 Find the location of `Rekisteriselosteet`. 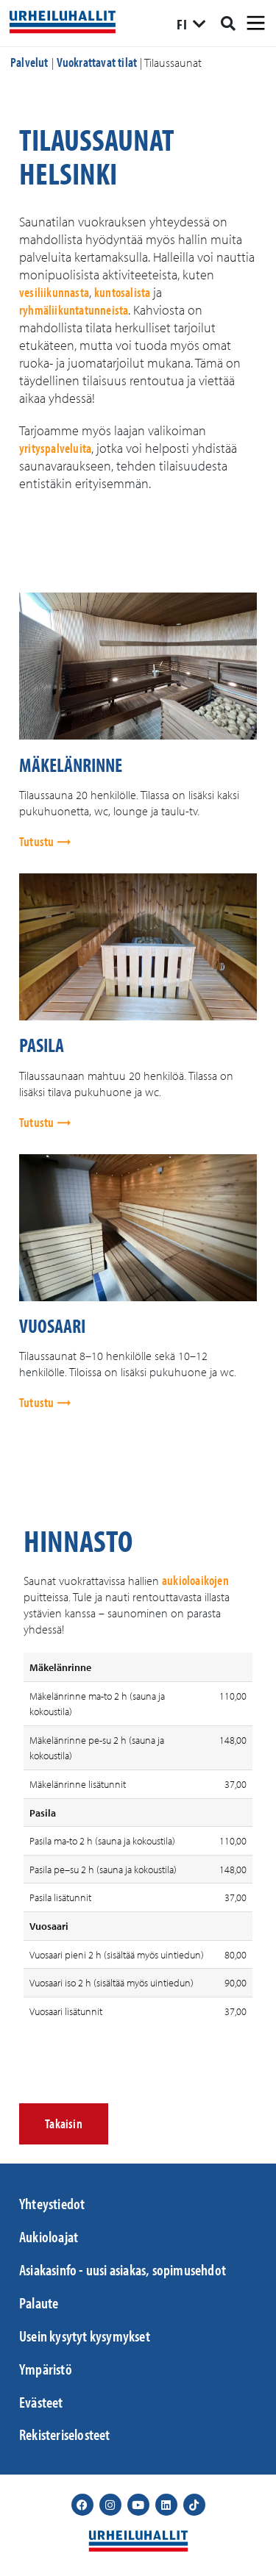

Rekisteriselosteet is located at coordinates (64, 2434).